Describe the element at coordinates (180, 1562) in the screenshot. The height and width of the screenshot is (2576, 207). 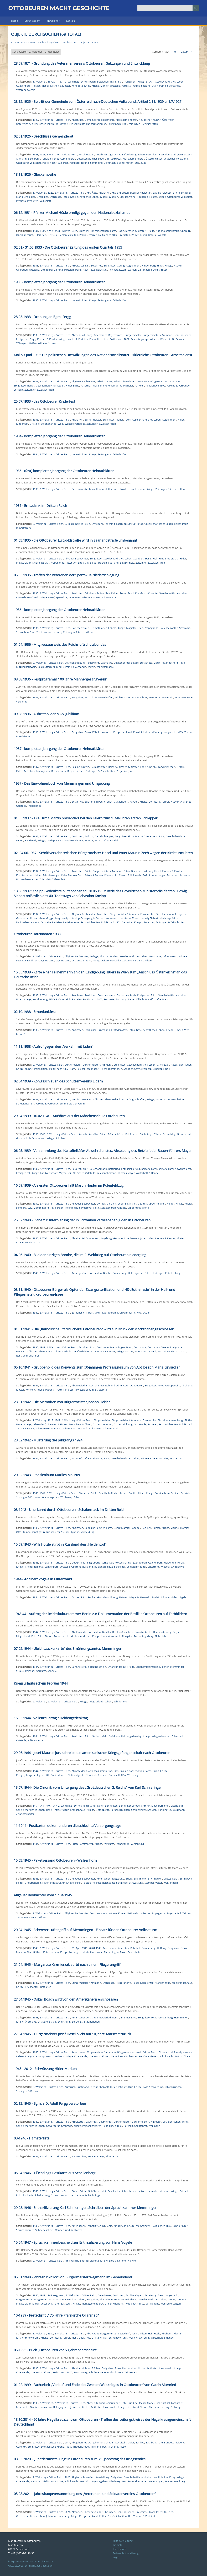
I see `Hölzle` at that location.